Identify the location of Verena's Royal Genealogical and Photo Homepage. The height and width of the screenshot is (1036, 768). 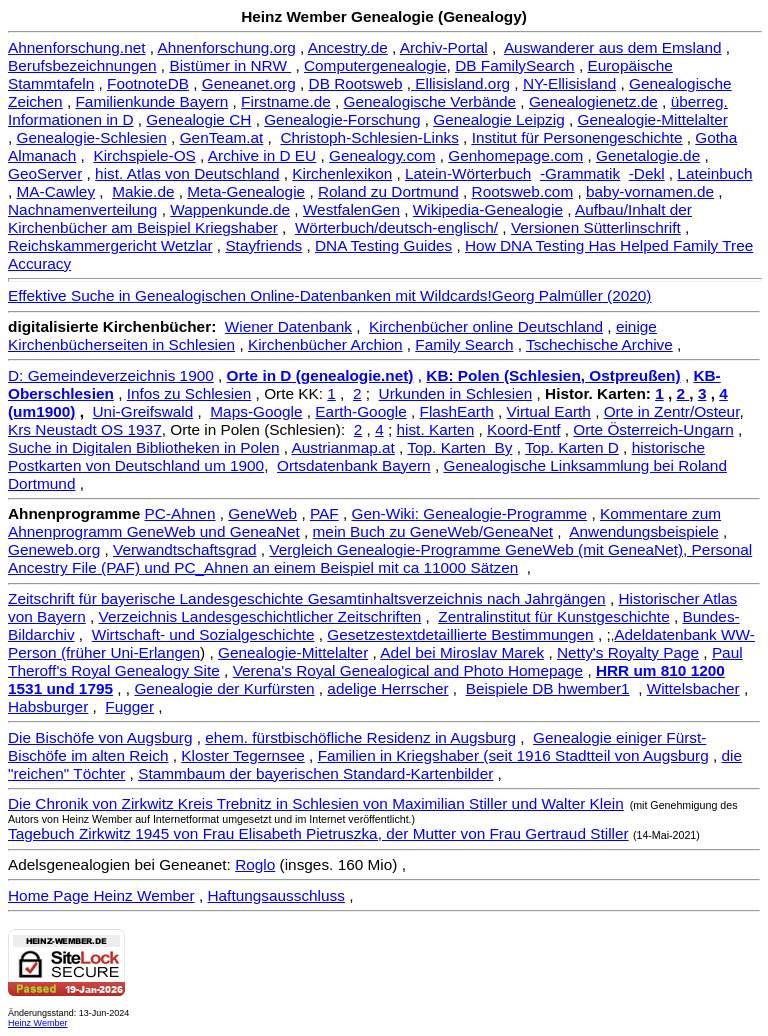
(408, 670).